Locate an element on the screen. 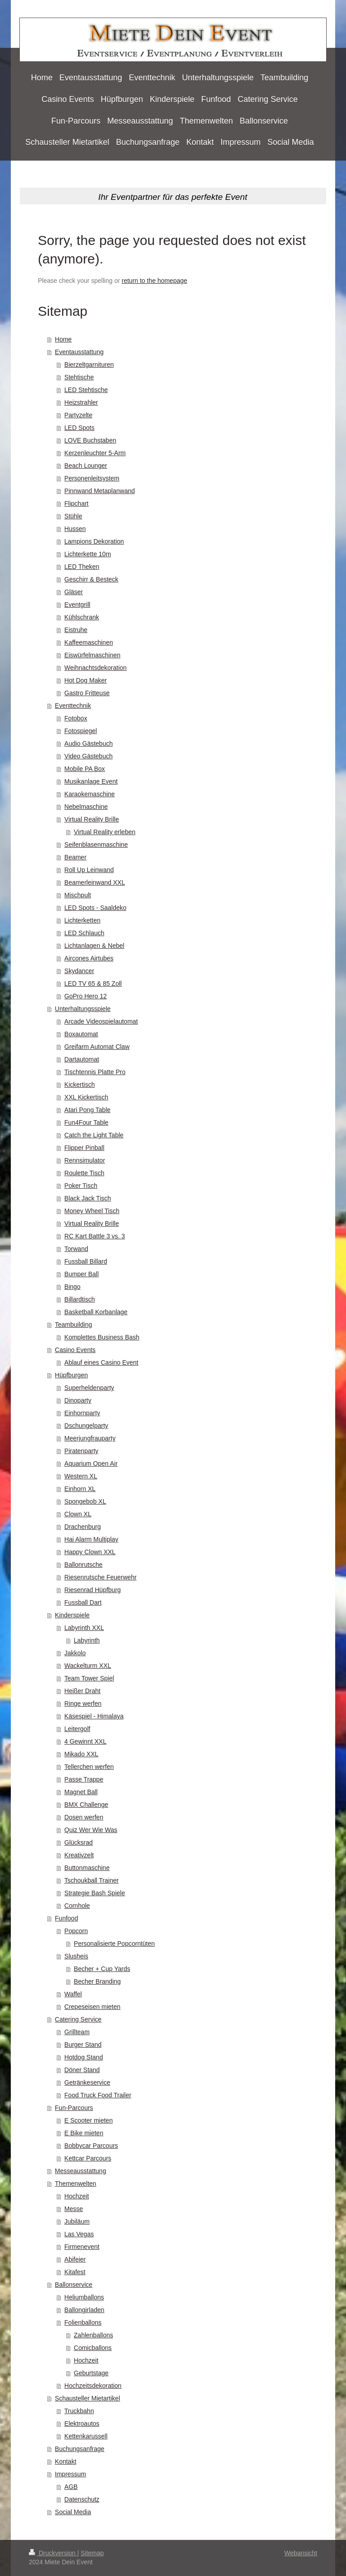 Image resolution: width=346 pixels, height=2576 pixels. Bobbycar Parcours is located at coordinates (91, 2145).